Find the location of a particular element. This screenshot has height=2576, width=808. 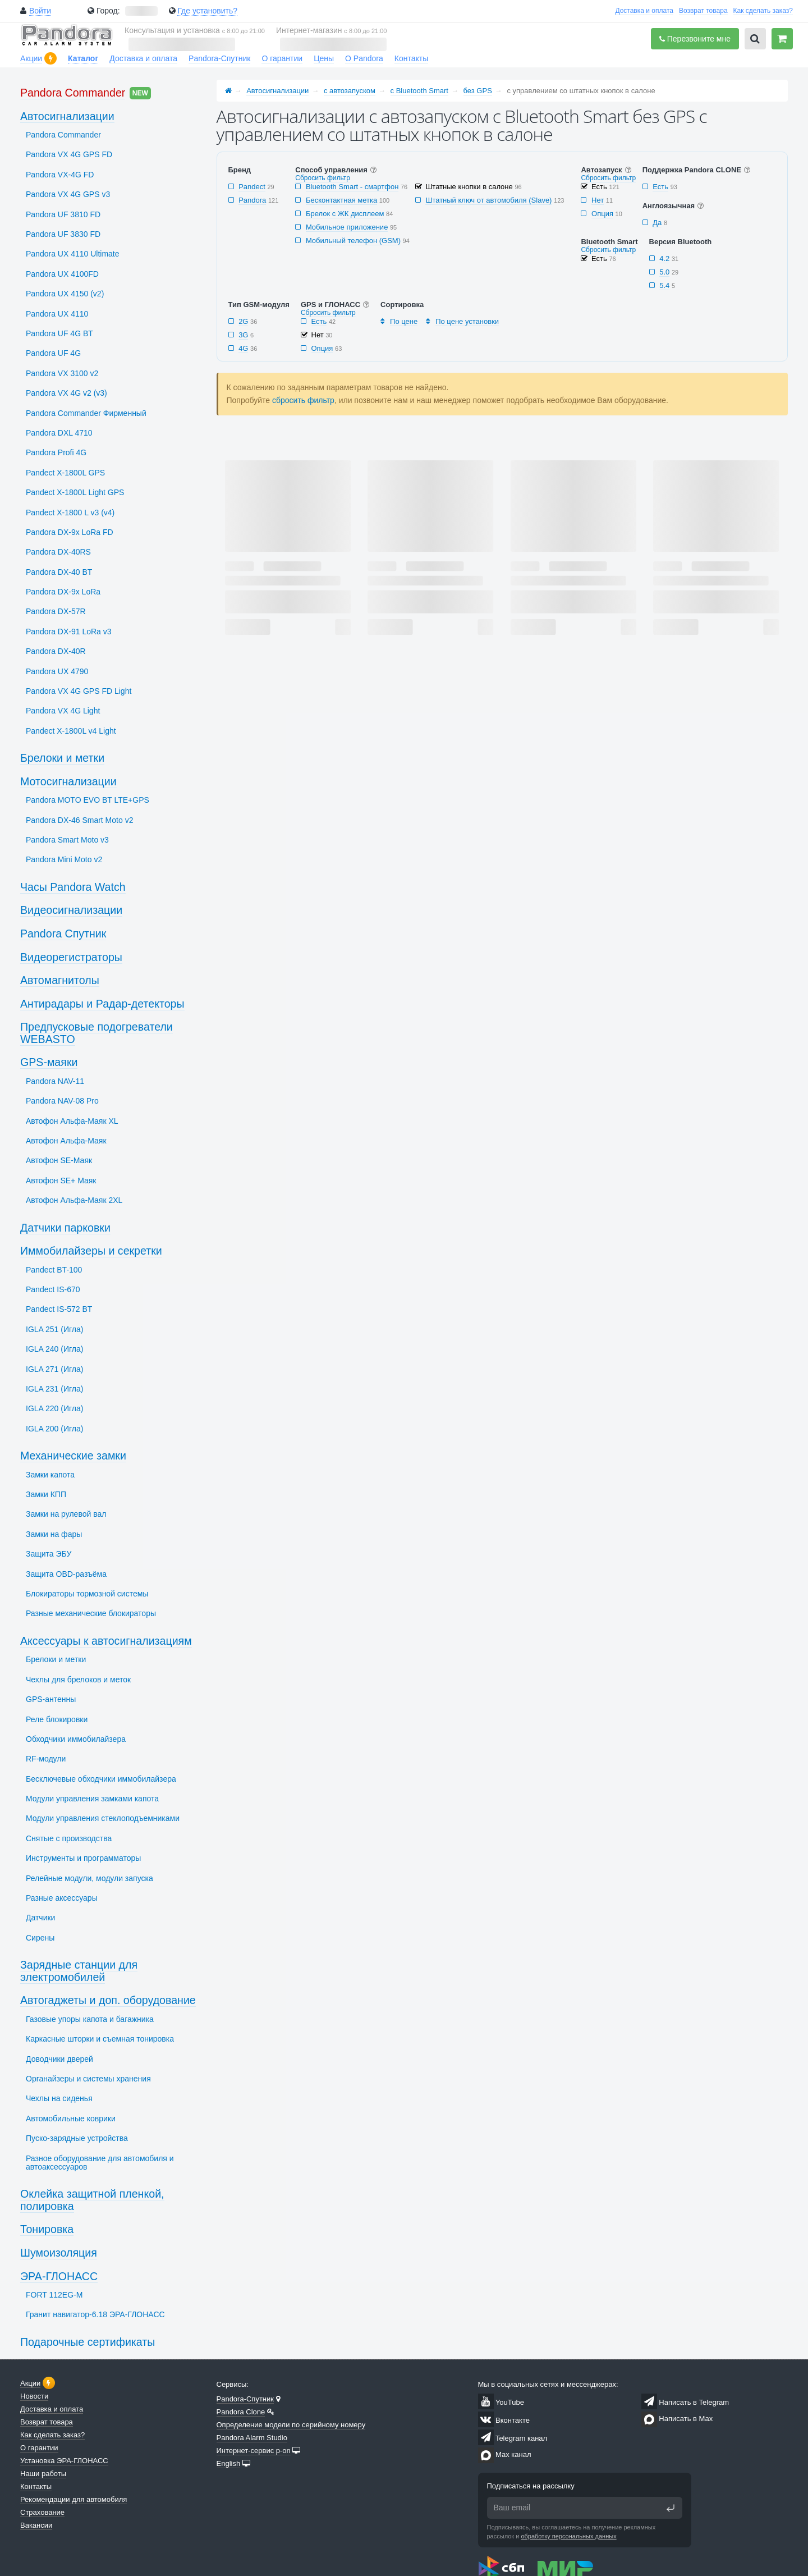

Pandora DX-91 LoRa v3 is located at coordinates (69, 631).